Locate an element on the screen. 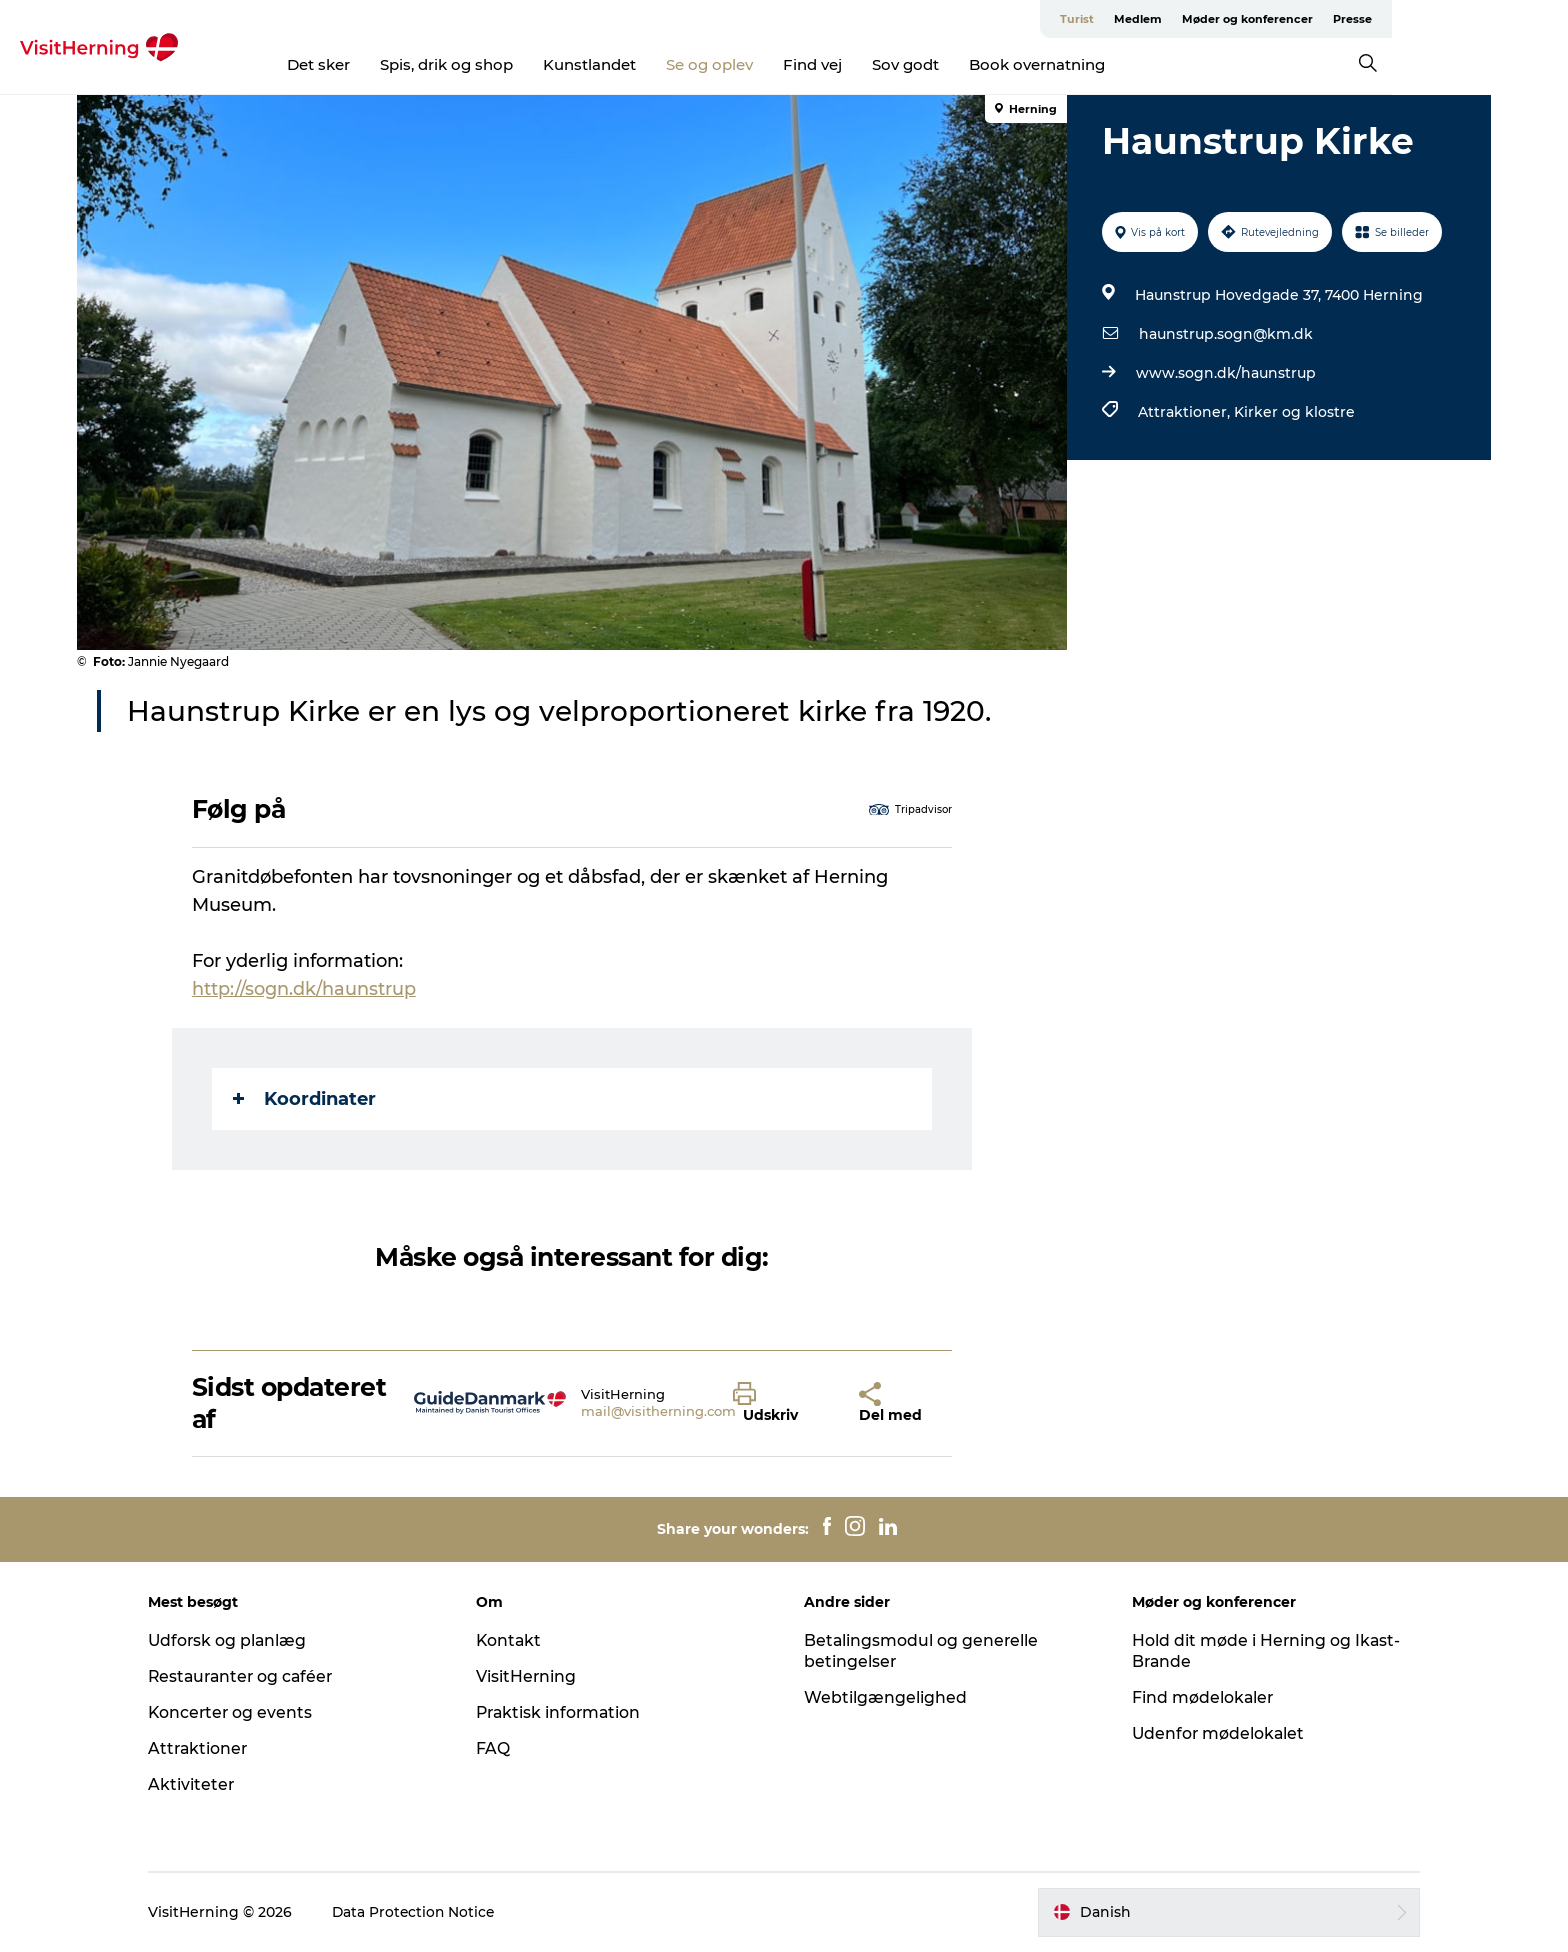 The width and height of the screenshot is (1568, 1952). Koordinater is located at coordinates (305, 1099).